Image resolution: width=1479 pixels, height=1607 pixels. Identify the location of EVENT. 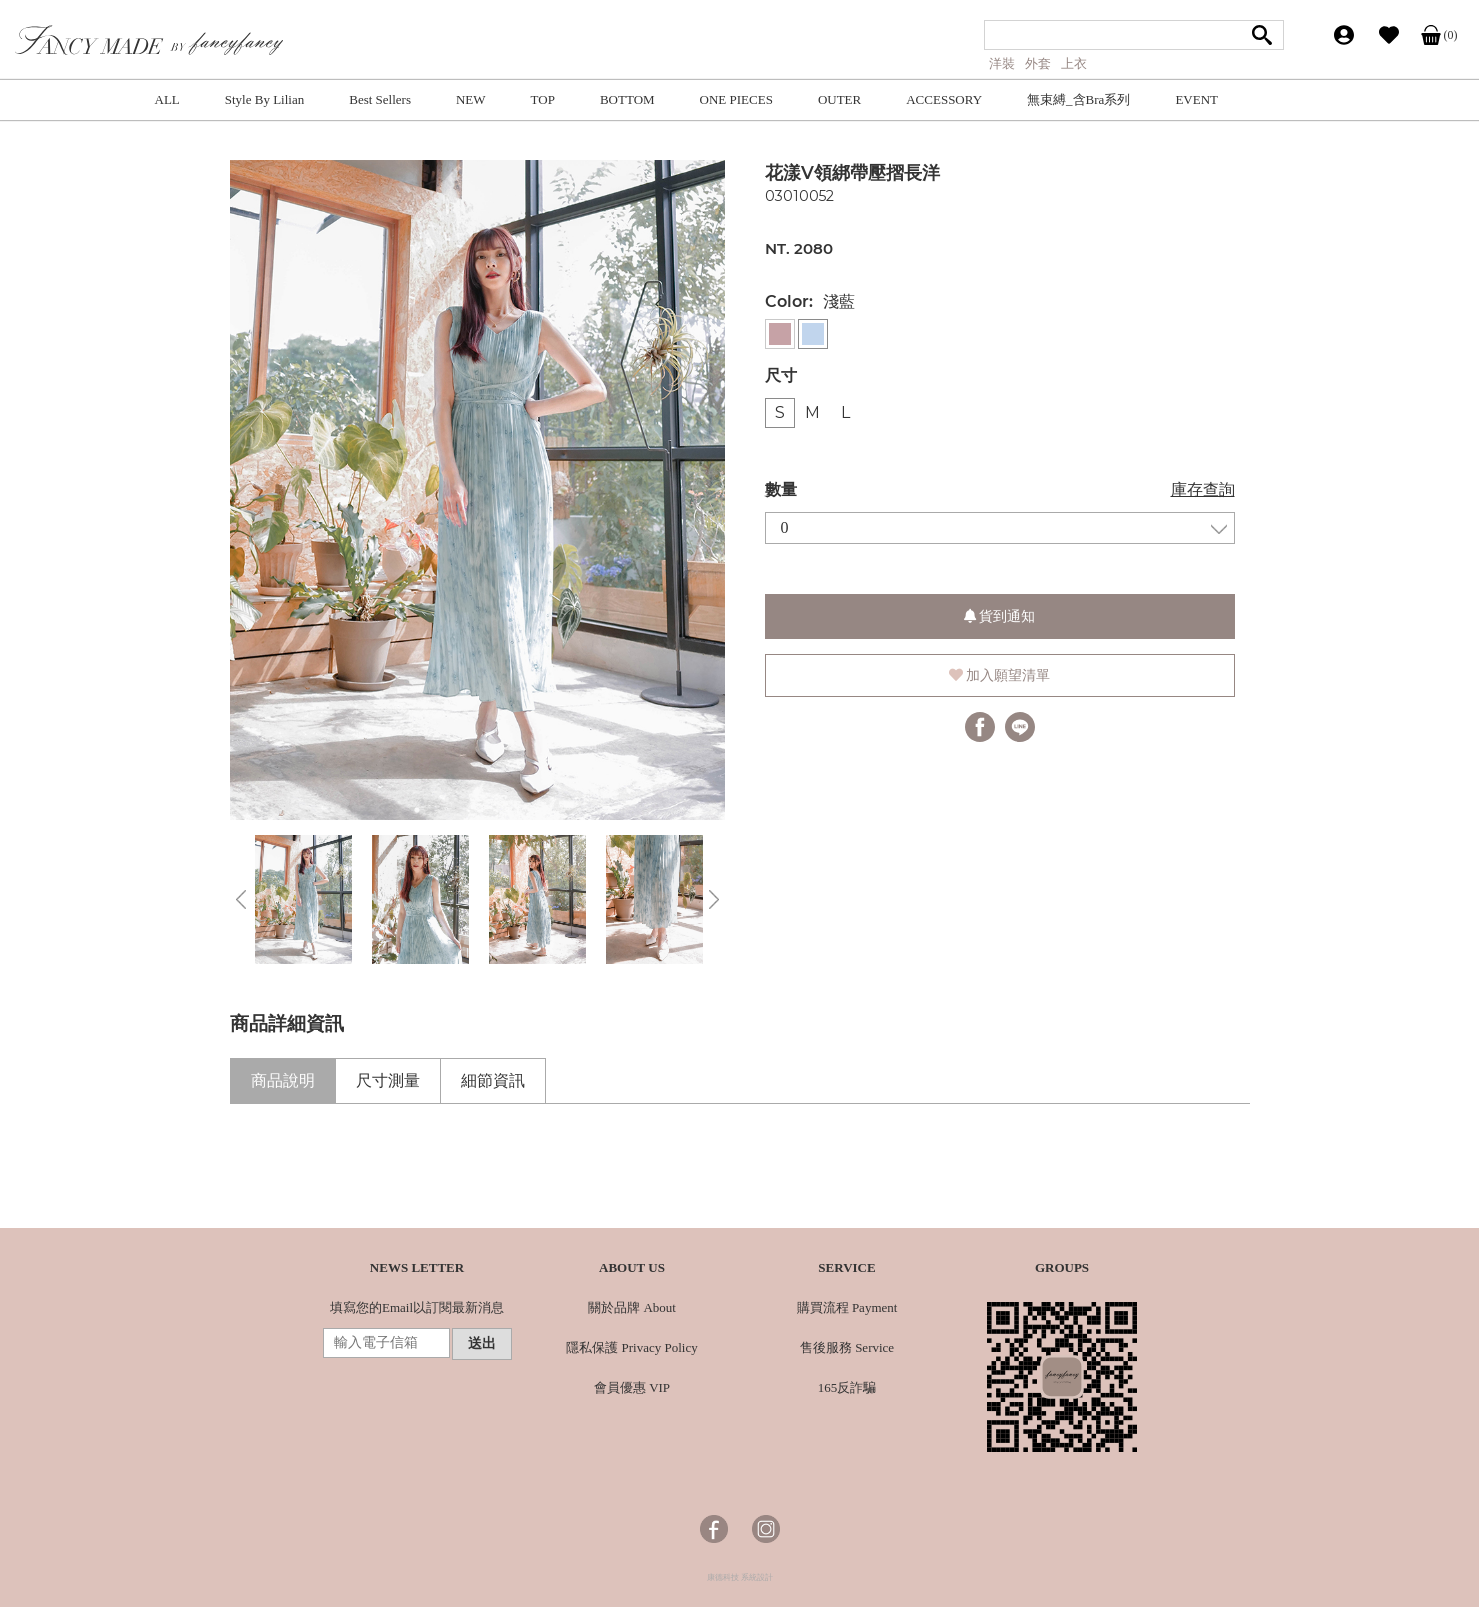
(1196, 99).